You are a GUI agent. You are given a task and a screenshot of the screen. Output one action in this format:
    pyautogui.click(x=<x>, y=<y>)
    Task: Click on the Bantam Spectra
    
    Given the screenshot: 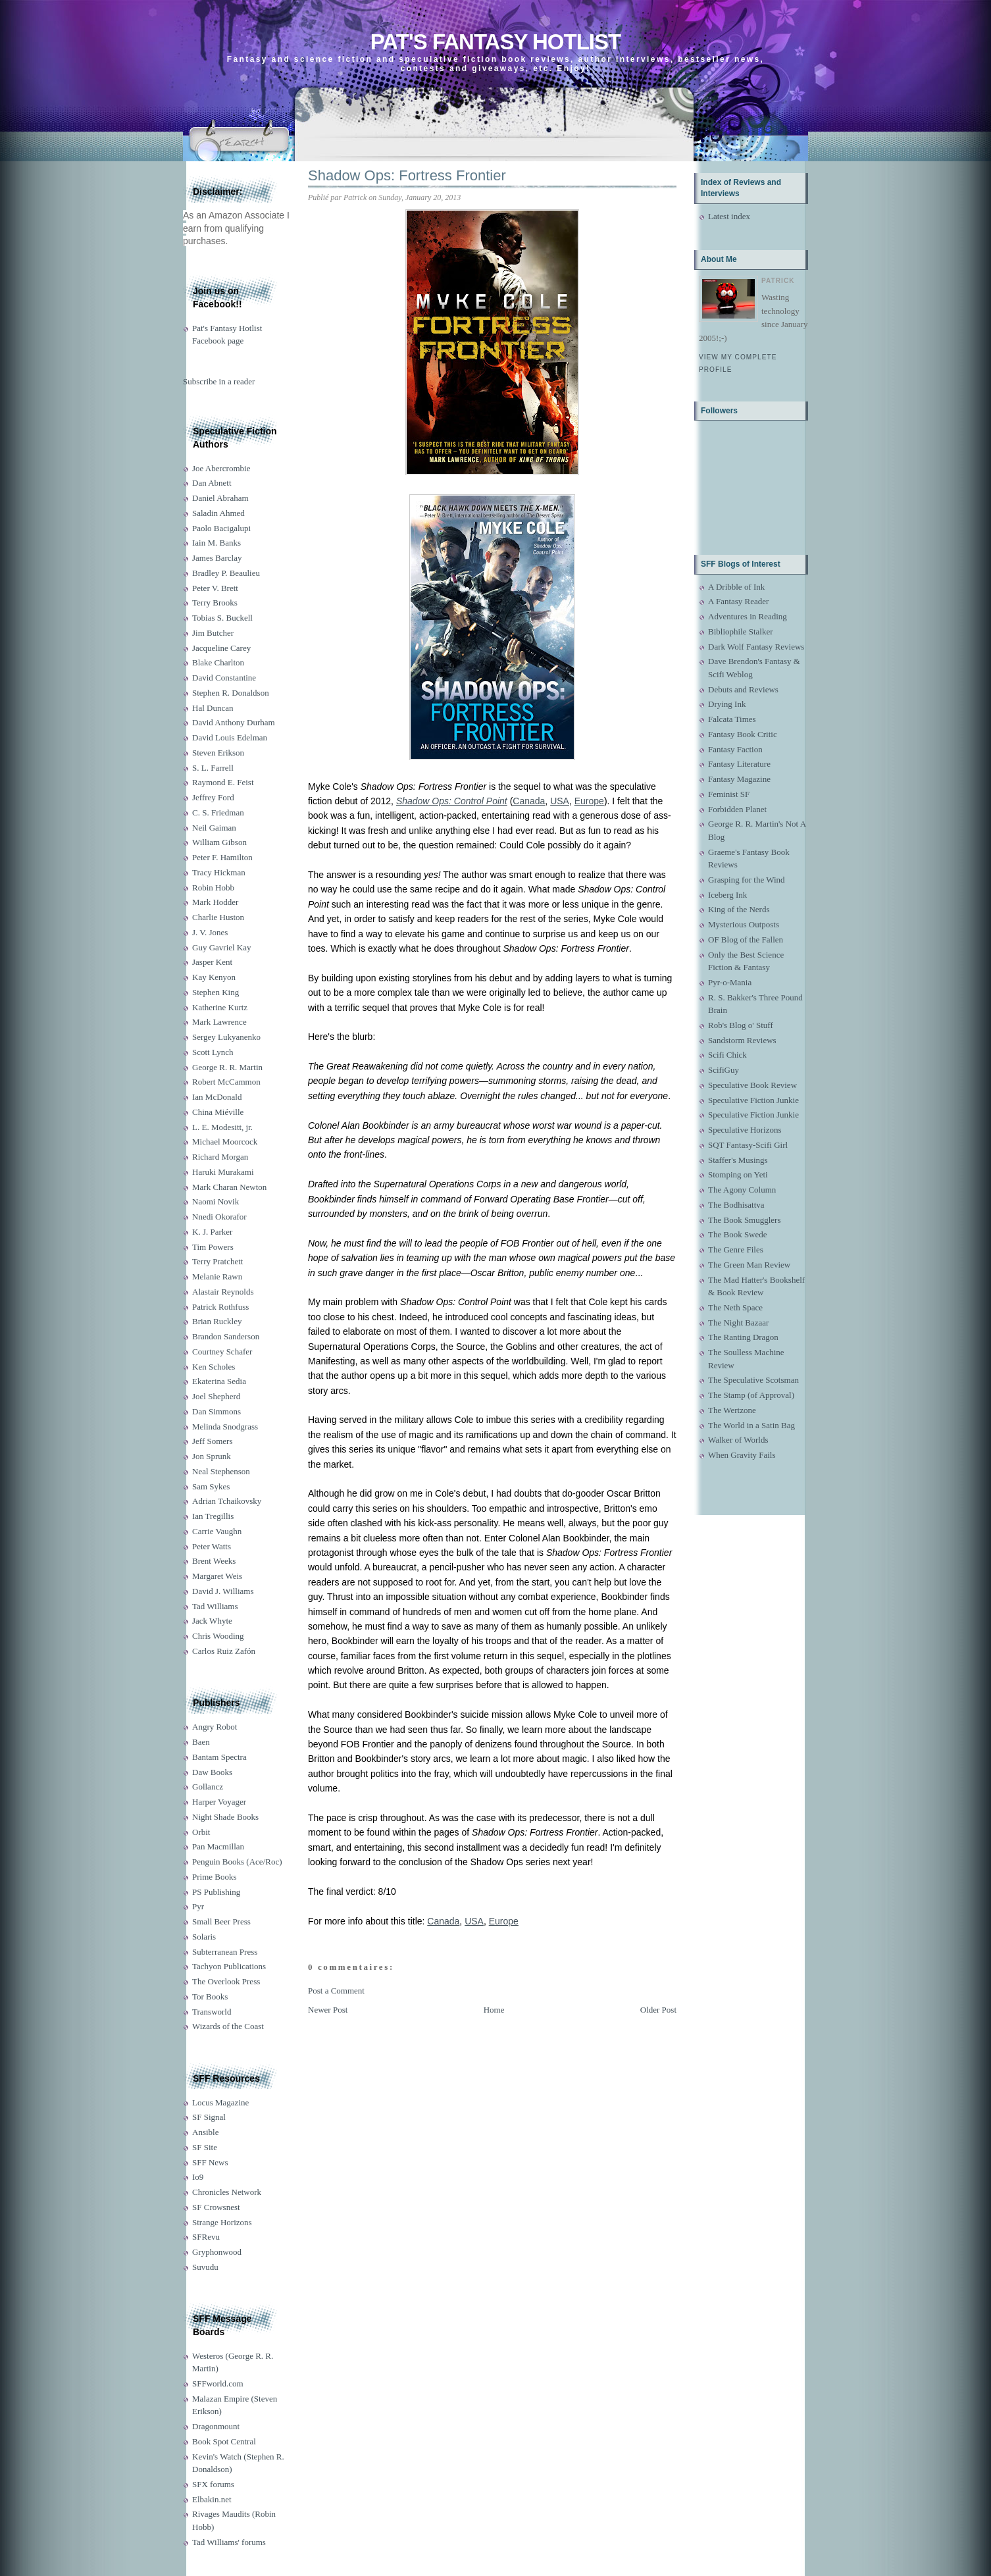 What is the action you would take?
    pyautogui.click(x=219, y=1757)
    